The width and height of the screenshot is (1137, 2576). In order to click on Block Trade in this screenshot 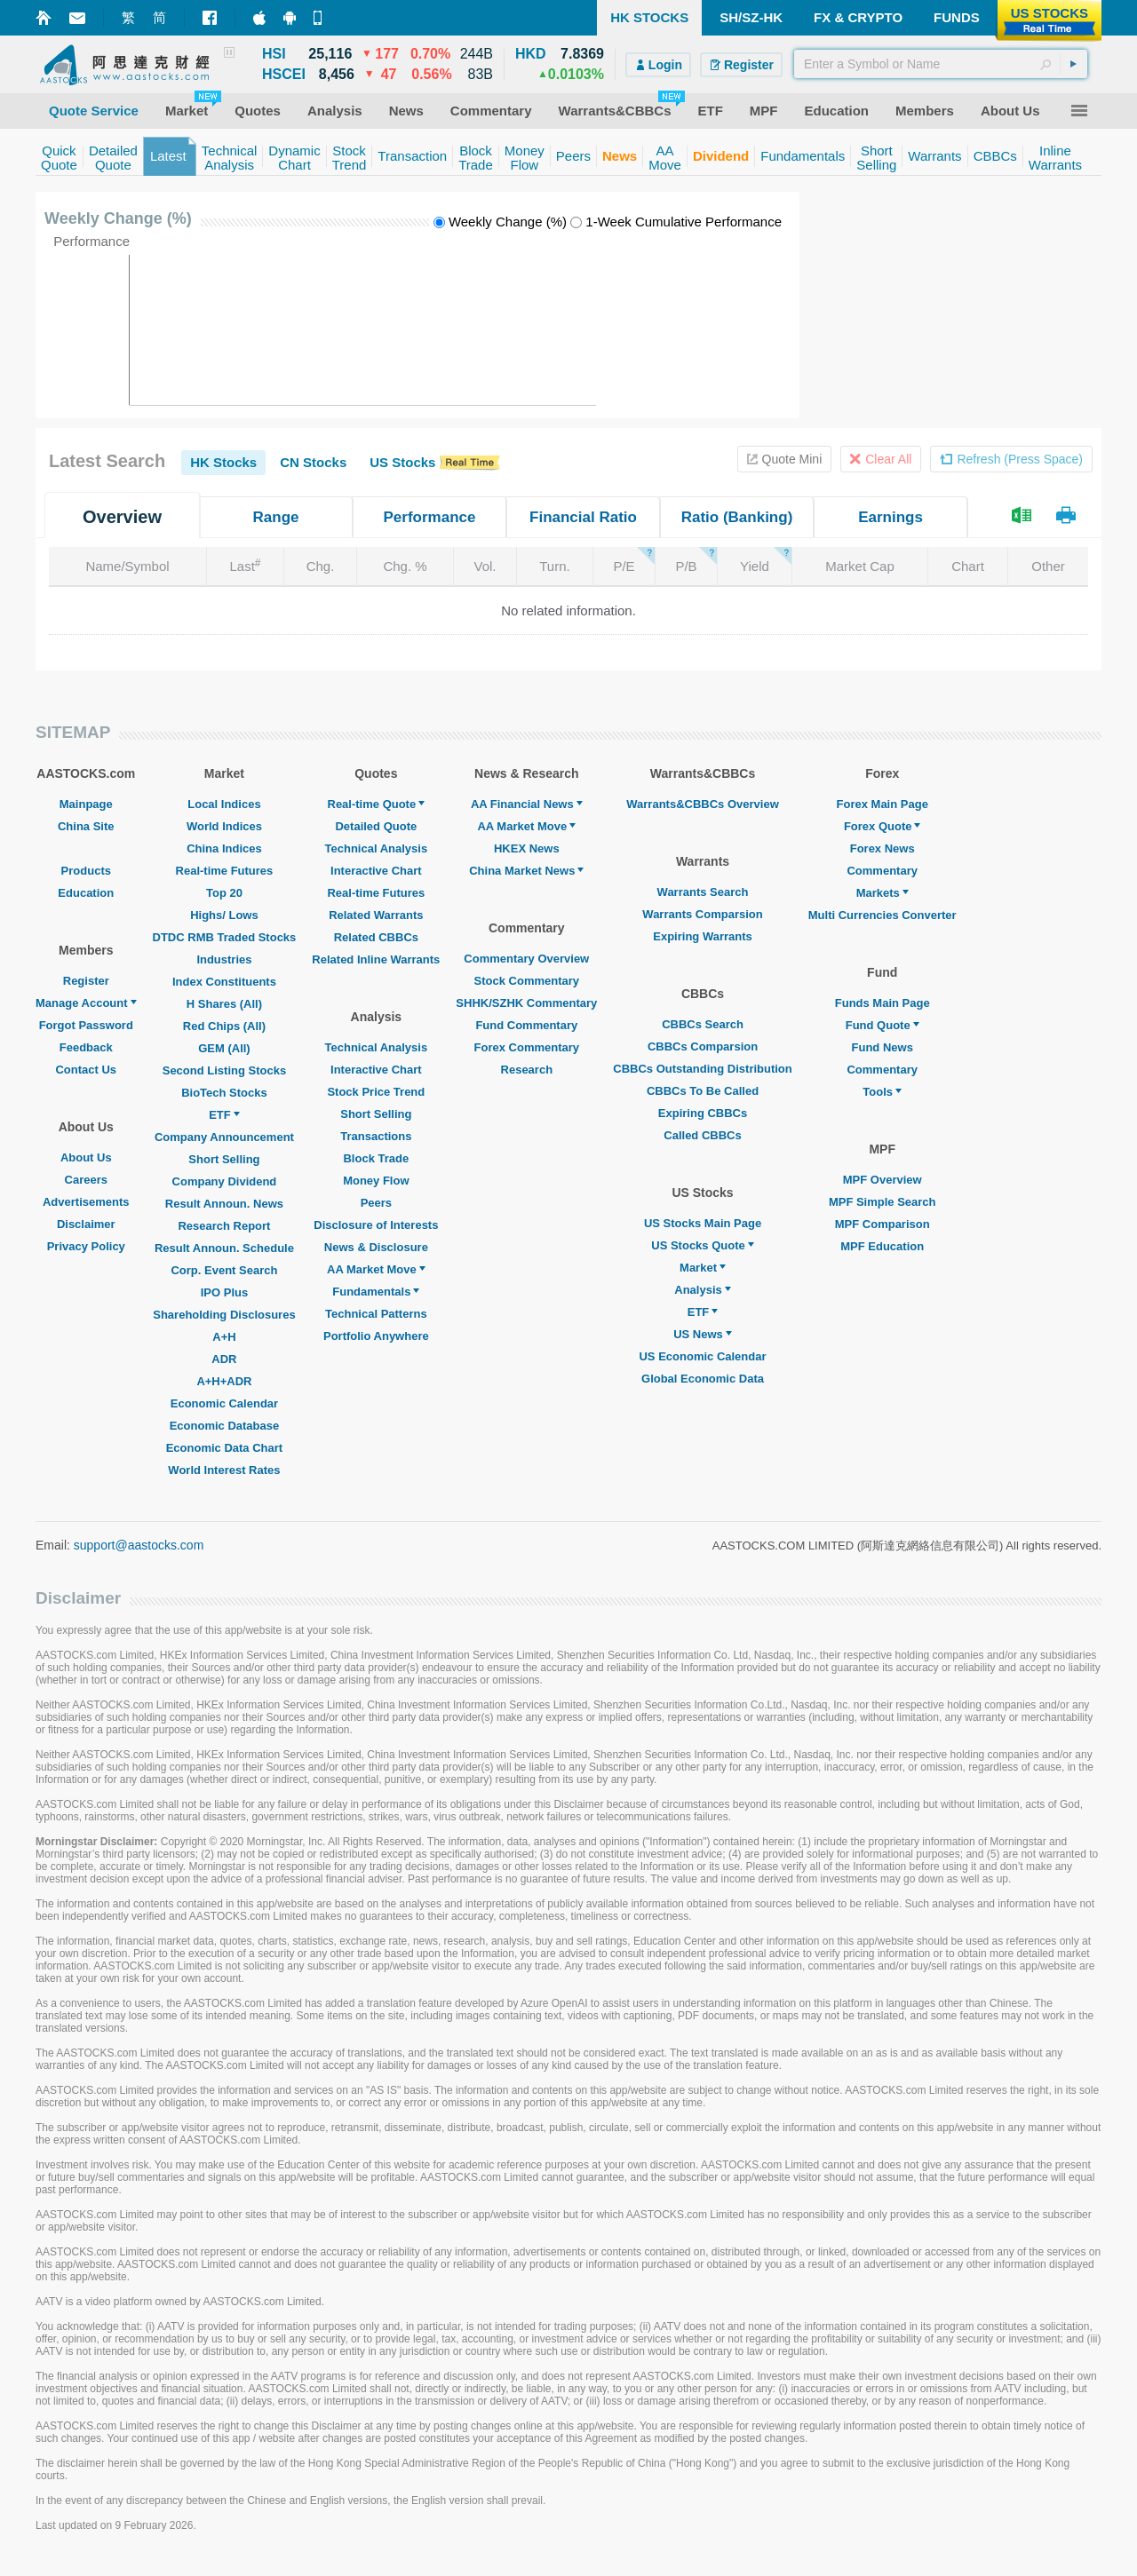, I will do `click(376, 1158)`.